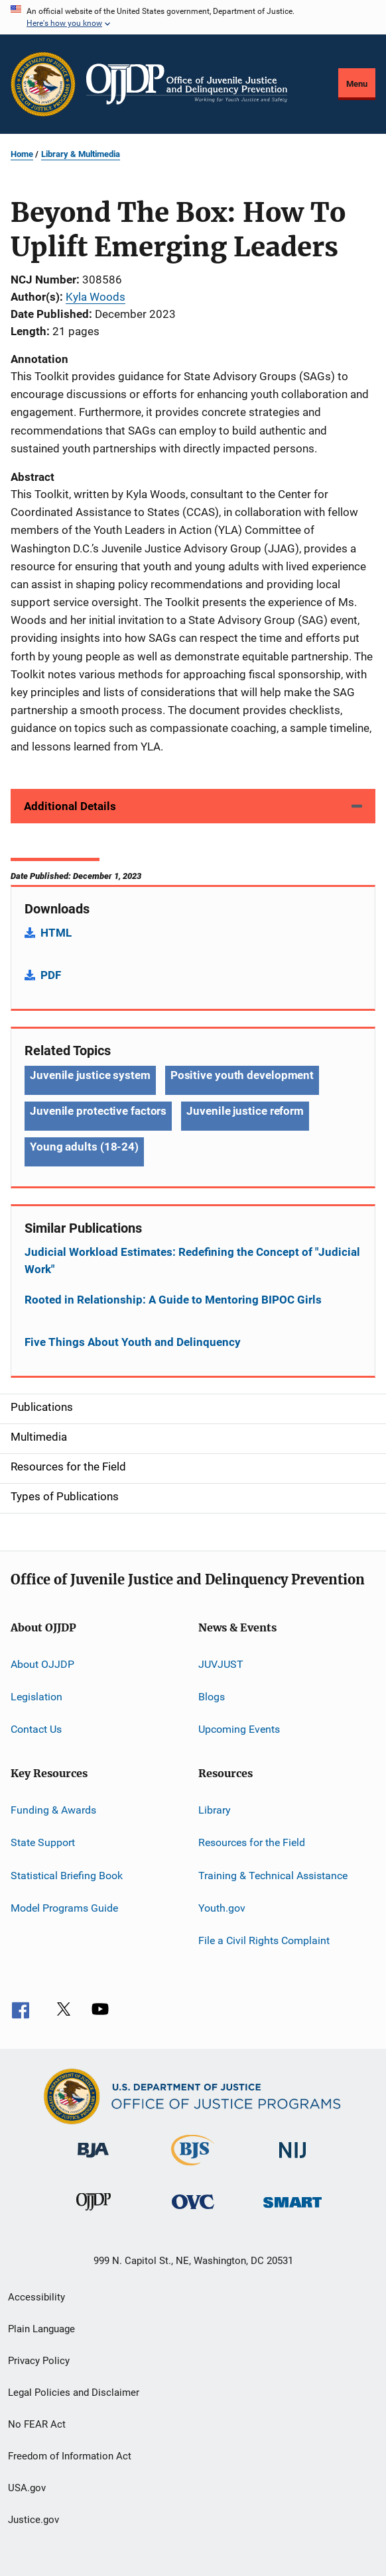 This screenshot has width=386, height=2576. I want to click on State Support, so click(43, 1842).